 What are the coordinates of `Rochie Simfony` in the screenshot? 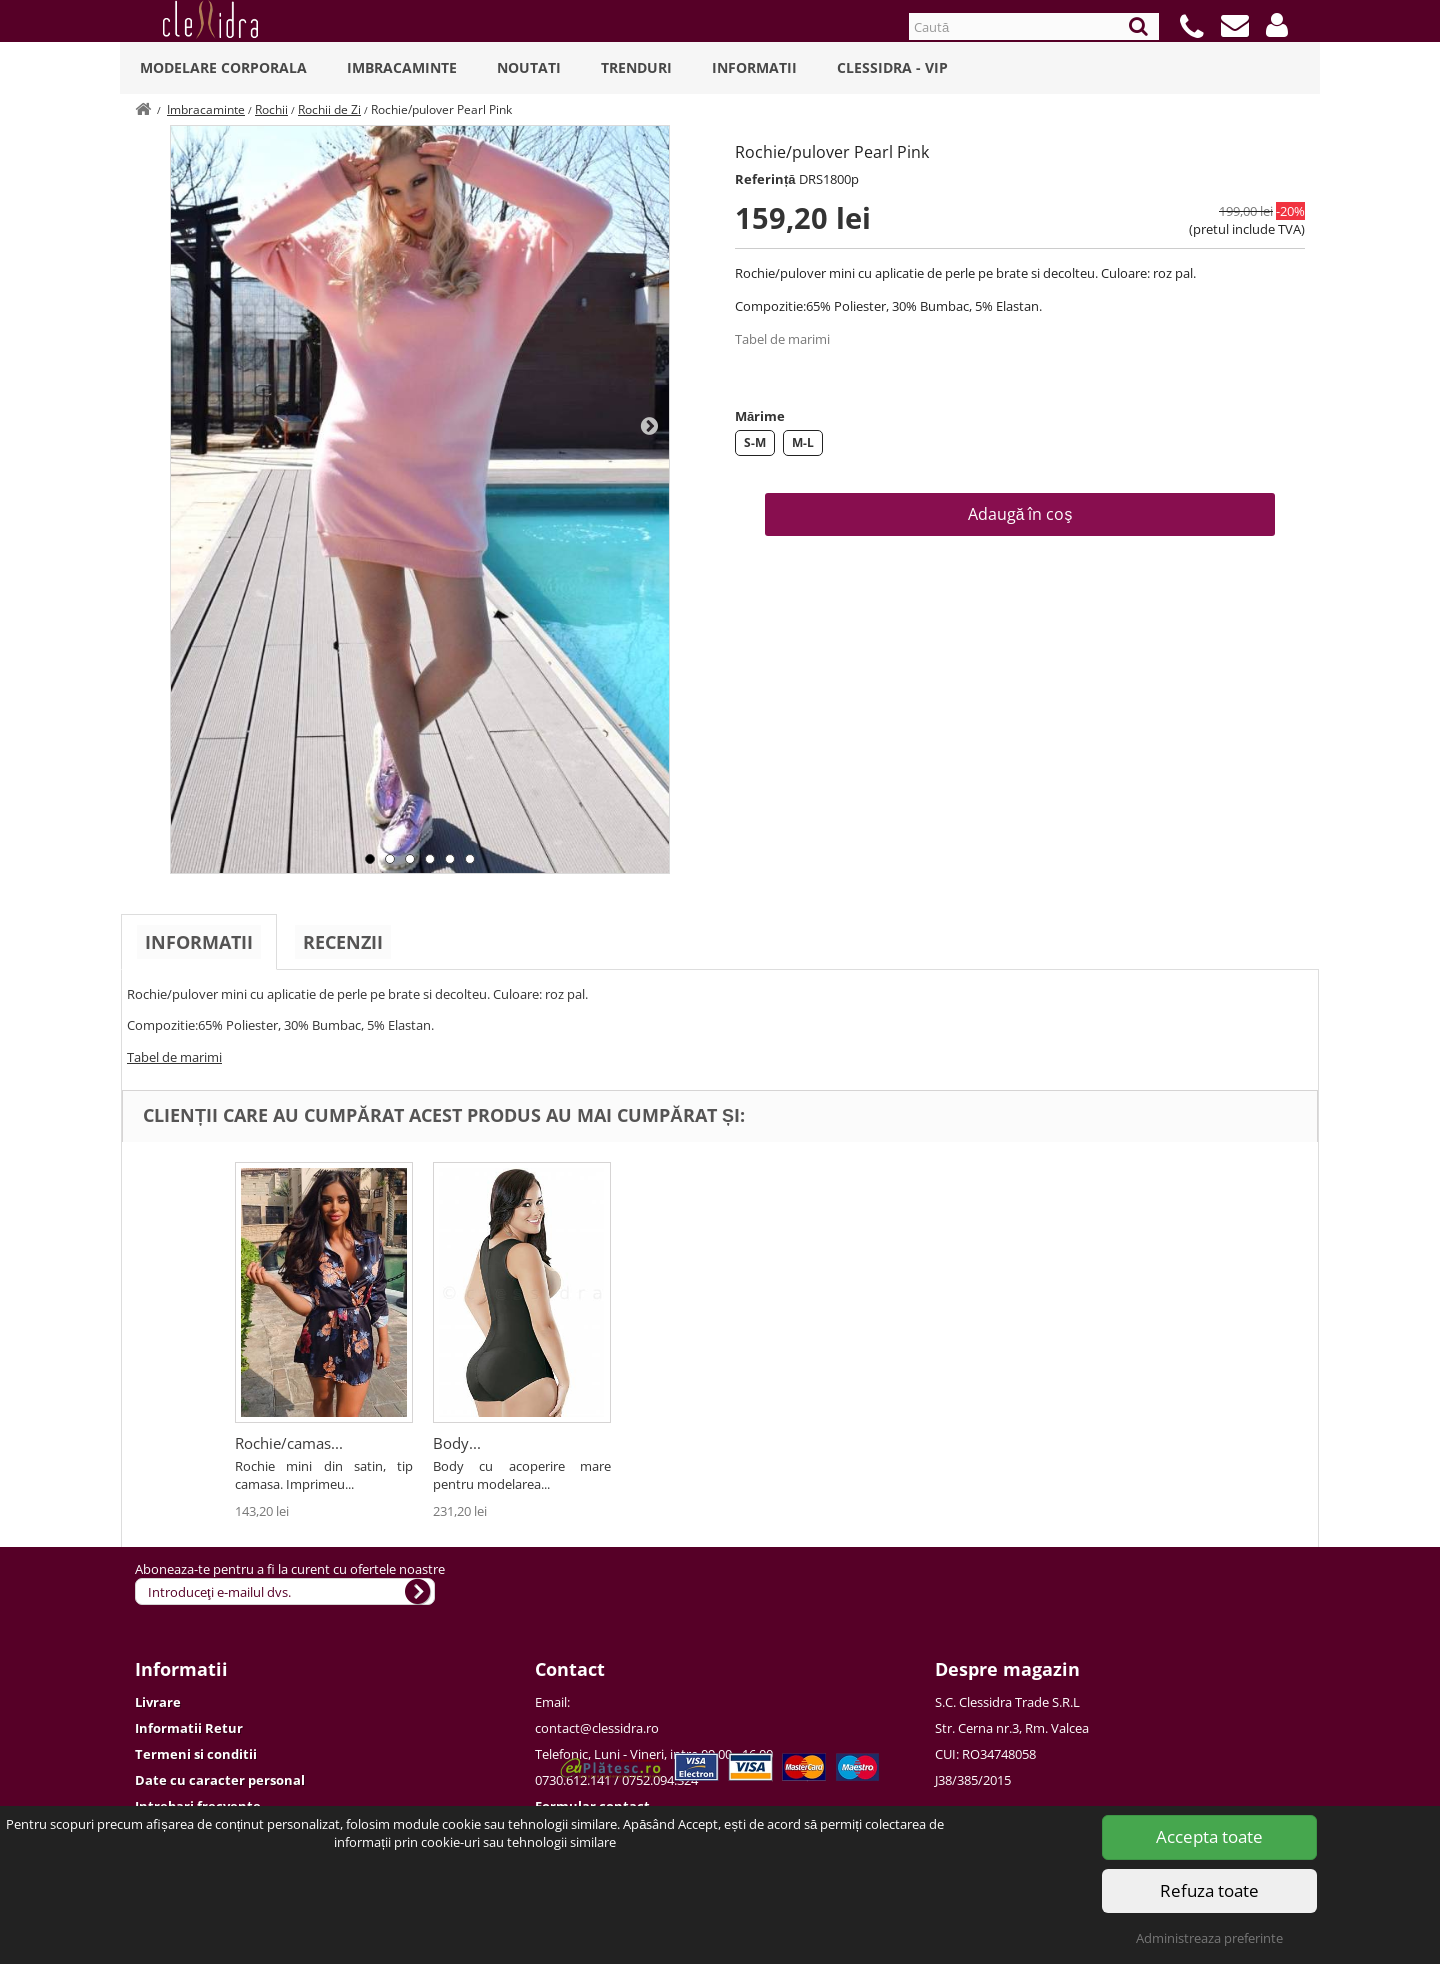 It's located at (288, 1443).